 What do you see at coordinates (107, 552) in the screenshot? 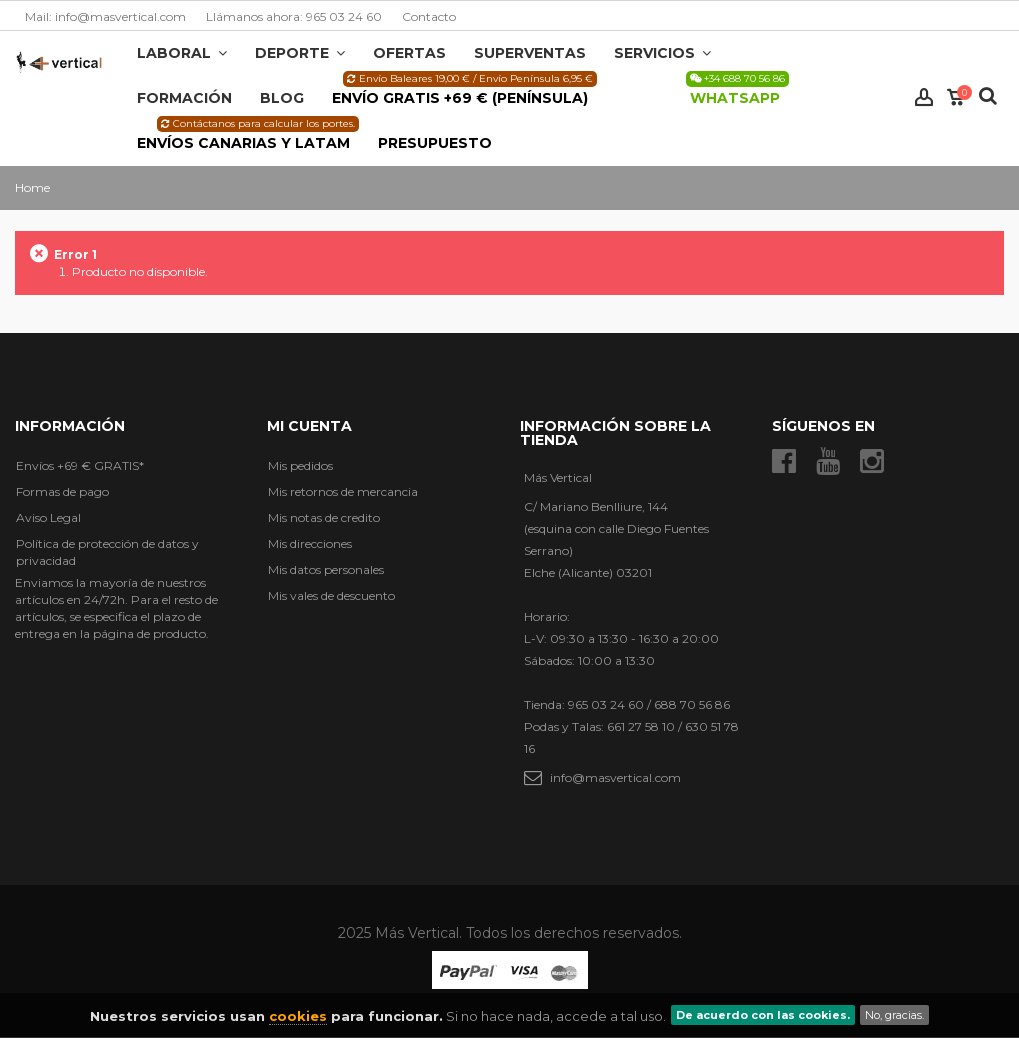
I see `Política de protección de datos y privacidad` at bounding box center [107, 552].